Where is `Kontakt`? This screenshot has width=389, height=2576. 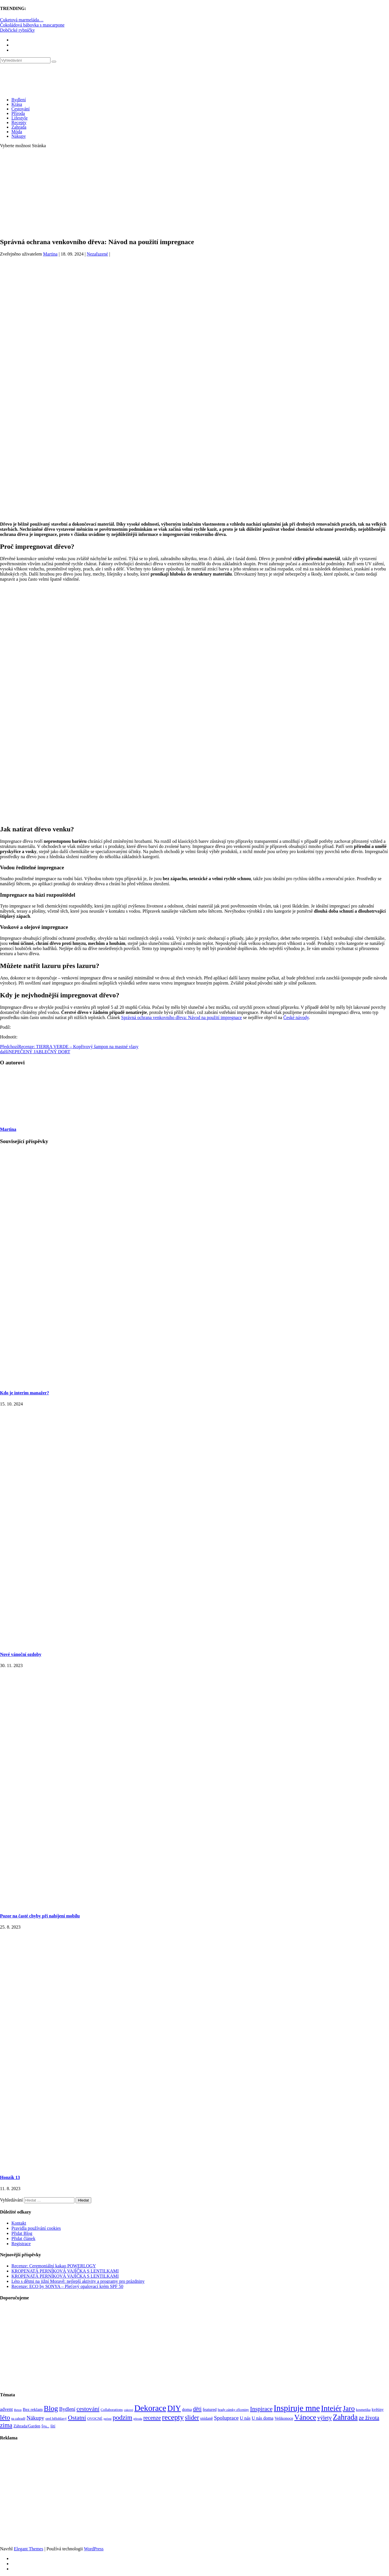
Kontakt is located at coordinates (18, 2223).